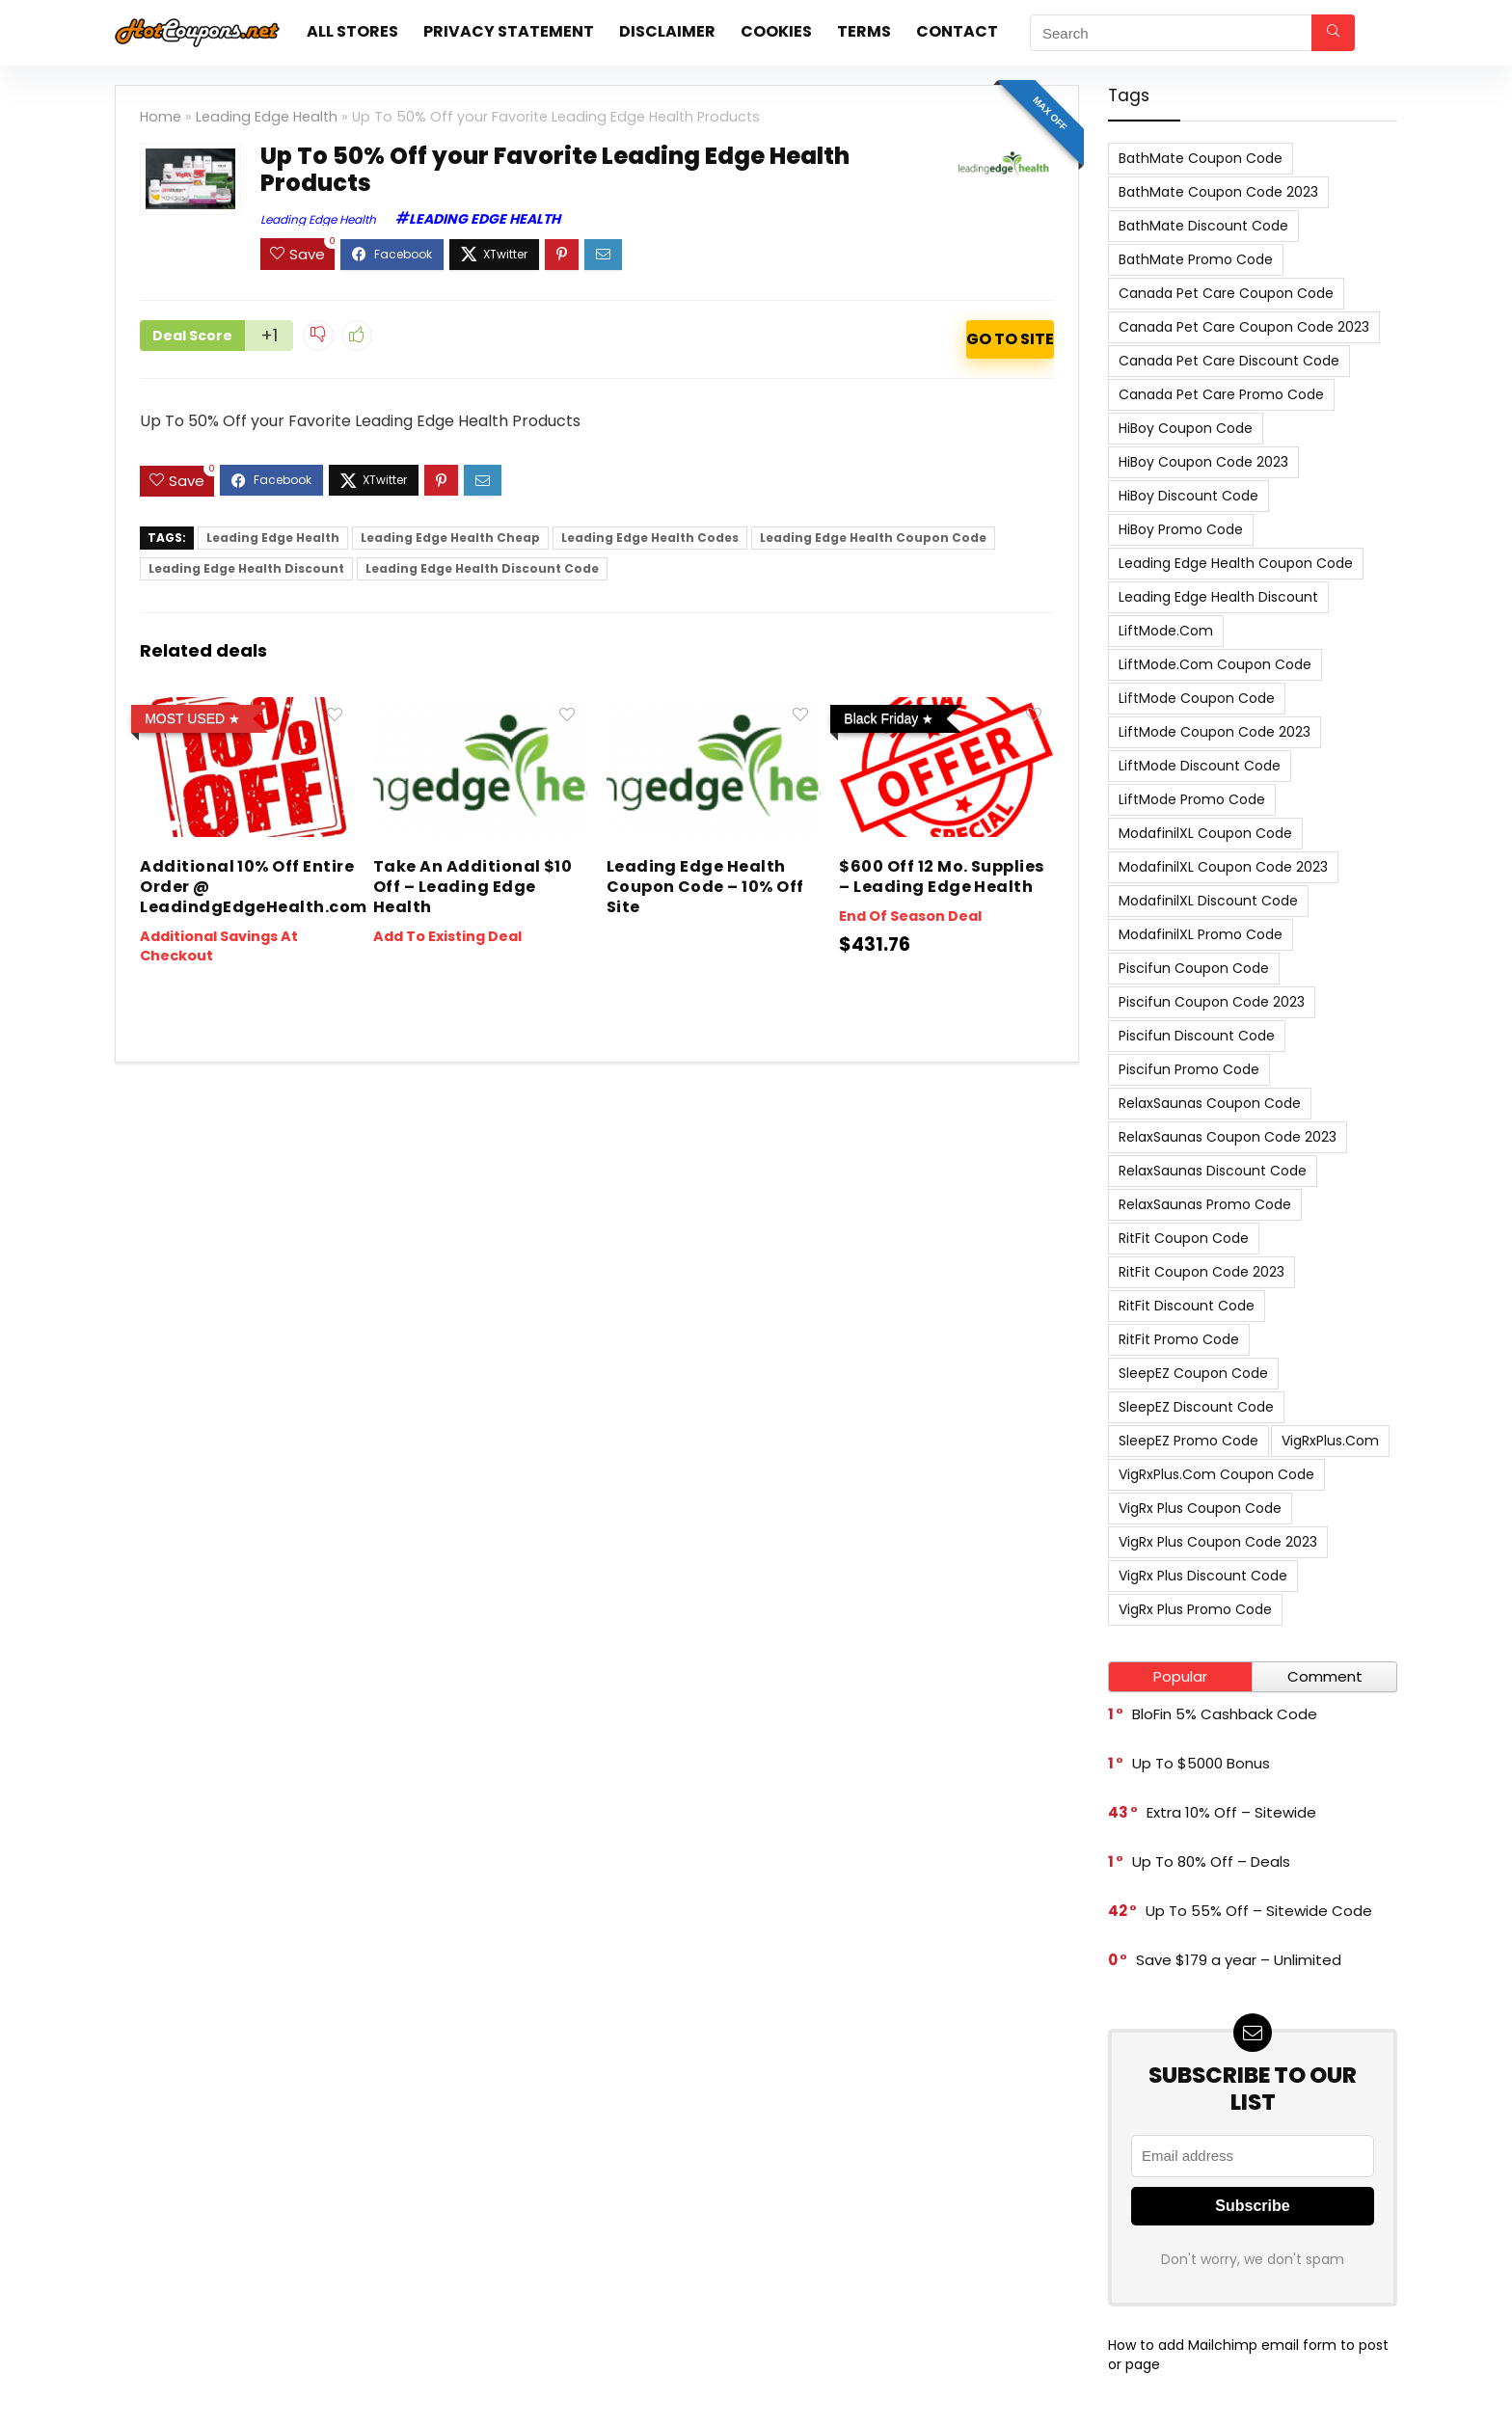 This screenshot has height=2427, width=1512. I want to click on Privacy Statement, so click(508, 31).